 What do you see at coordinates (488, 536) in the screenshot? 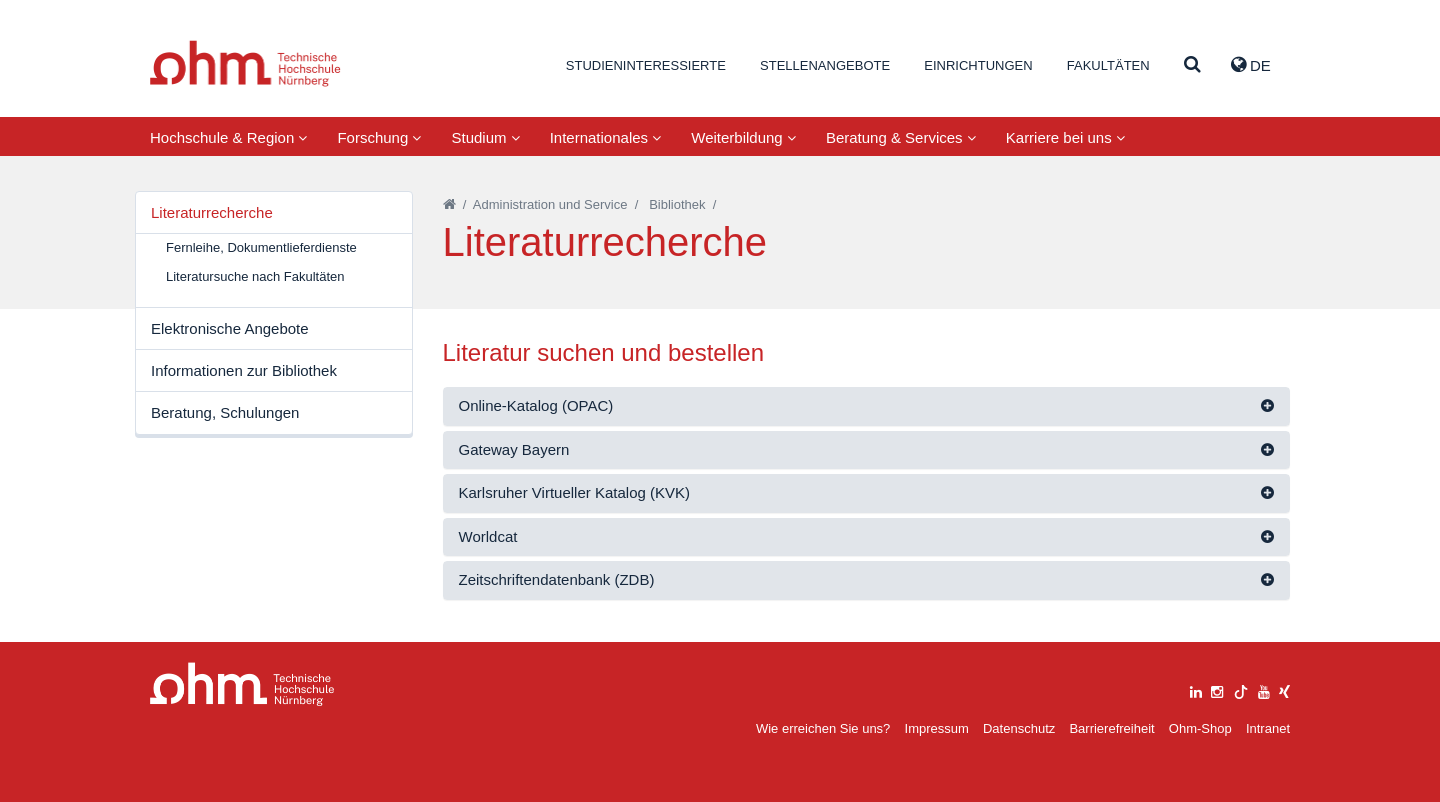
I see `Worldcat` at bounding box center [488, 536].